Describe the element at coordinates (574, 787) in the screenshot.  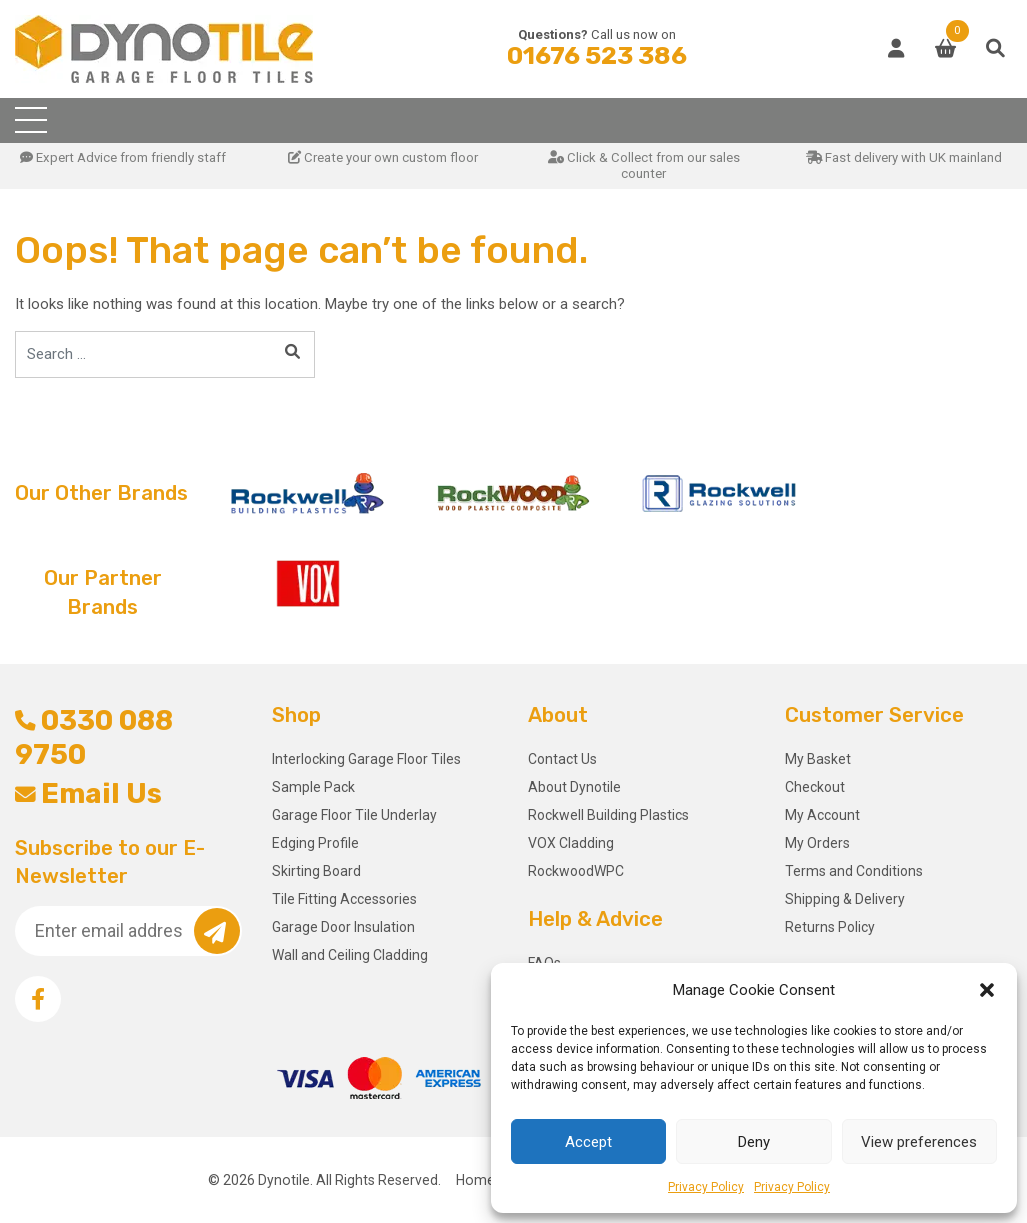
I see `About Dynotile` at that location.